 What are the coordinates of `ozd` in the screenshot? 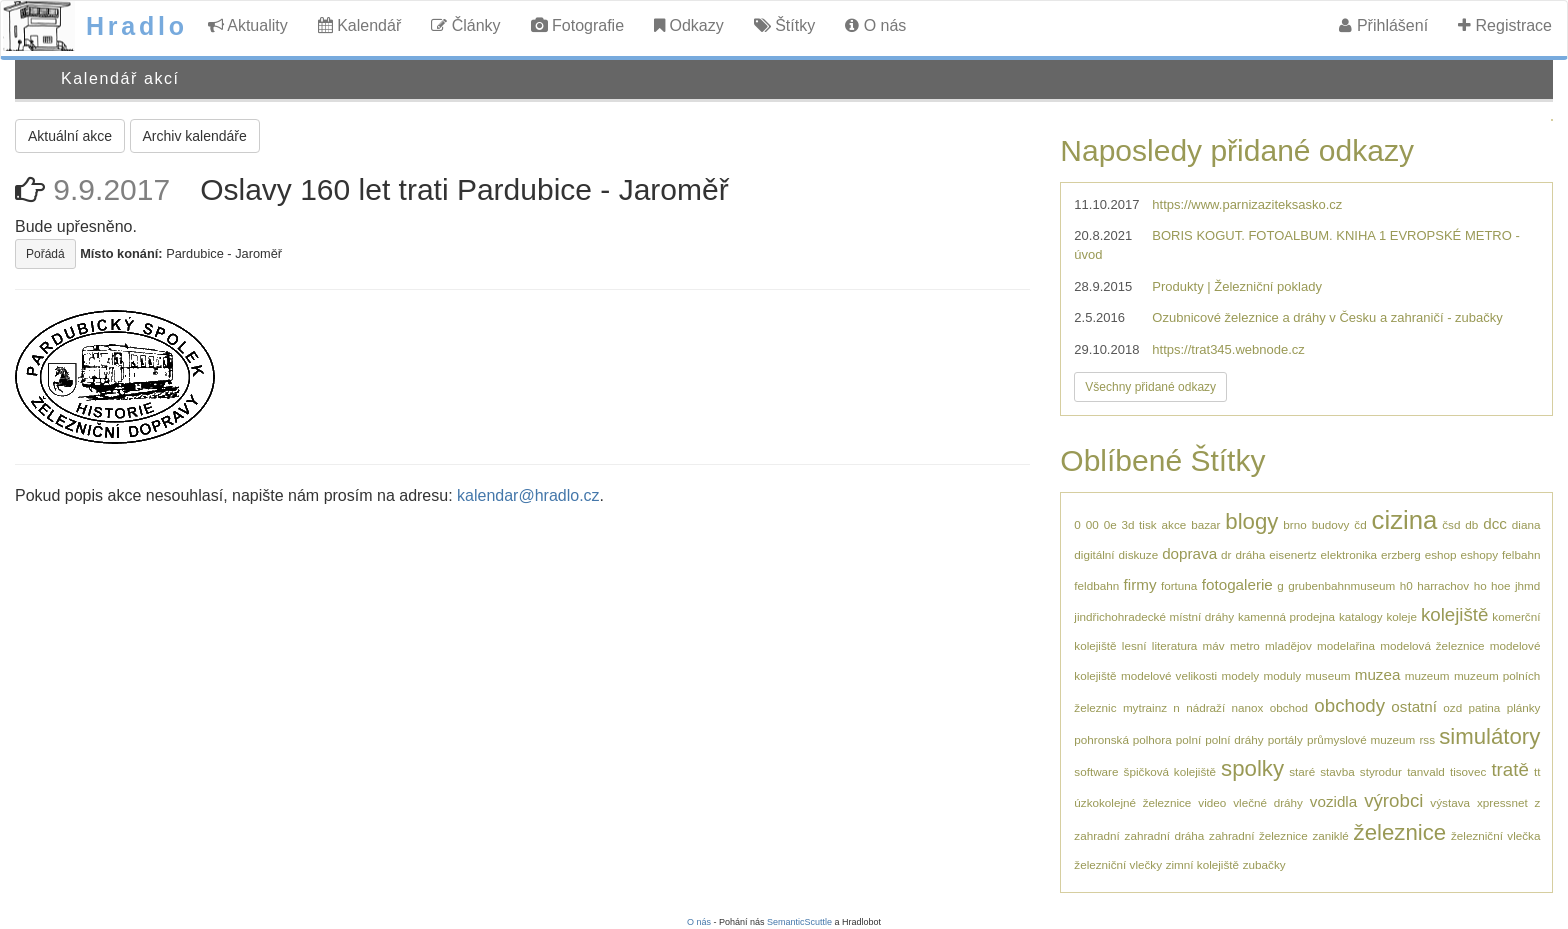 It's located at (1452, 707).